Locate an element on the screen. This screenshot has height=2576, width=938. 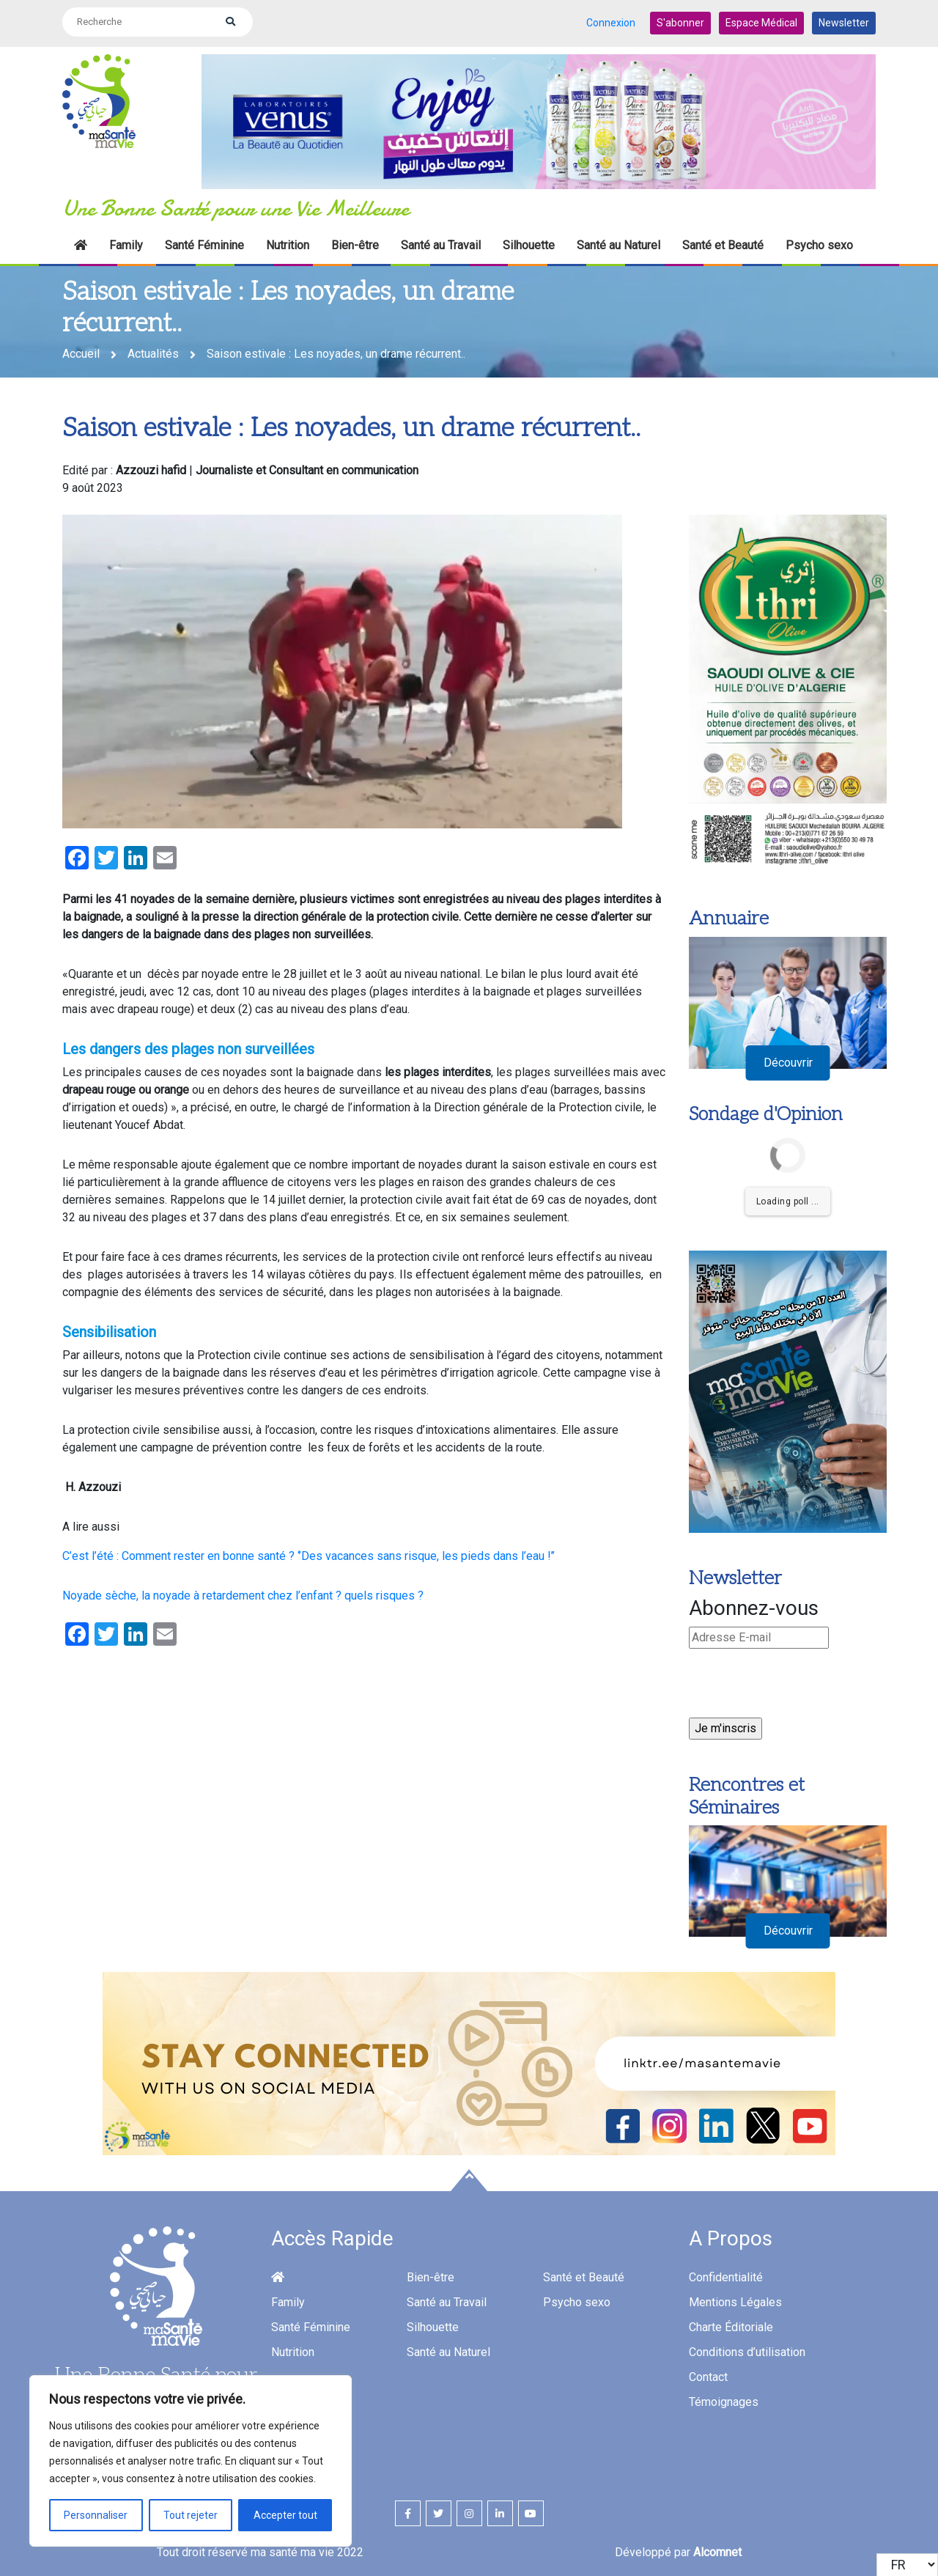
Confidentialité is located at coordinates (726, 2274).